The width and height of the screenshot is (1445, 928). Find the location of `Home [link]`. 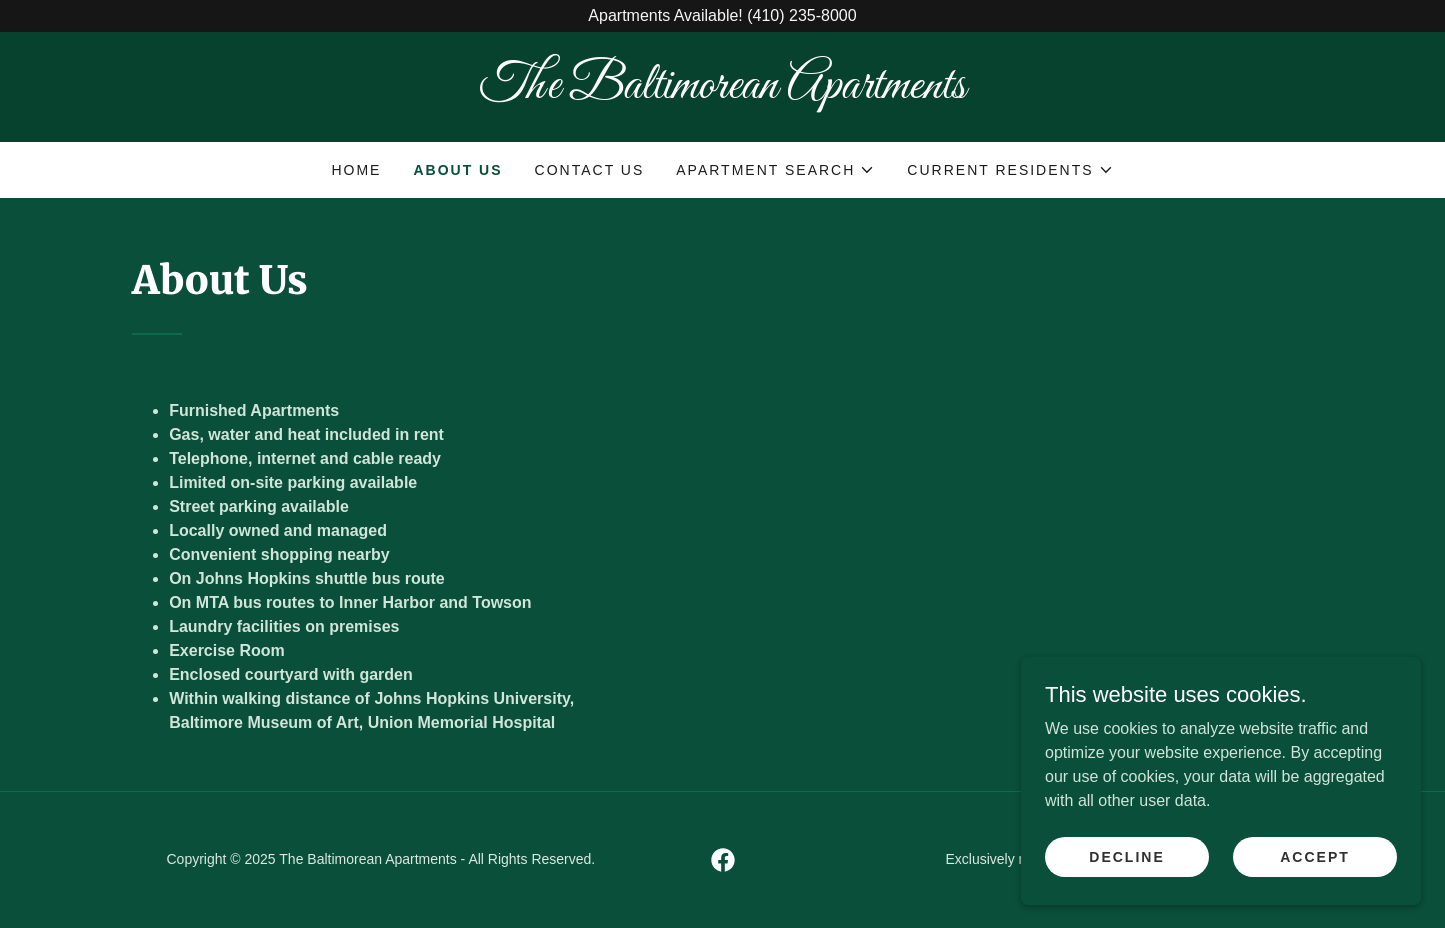

Home [link] is located at coordinates (356, 170).